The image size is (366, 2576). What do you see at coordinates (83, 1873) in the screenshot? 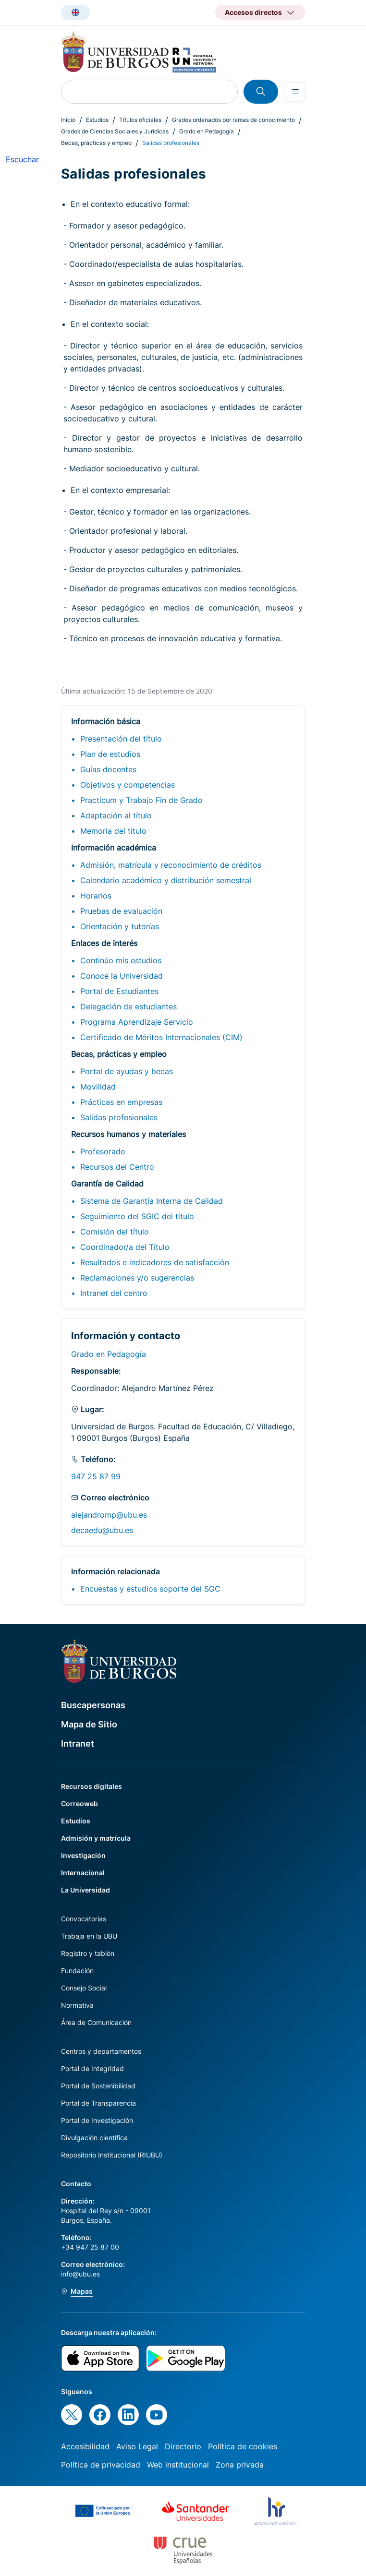
I see `Internacional` at bounding box center [83, 1873].